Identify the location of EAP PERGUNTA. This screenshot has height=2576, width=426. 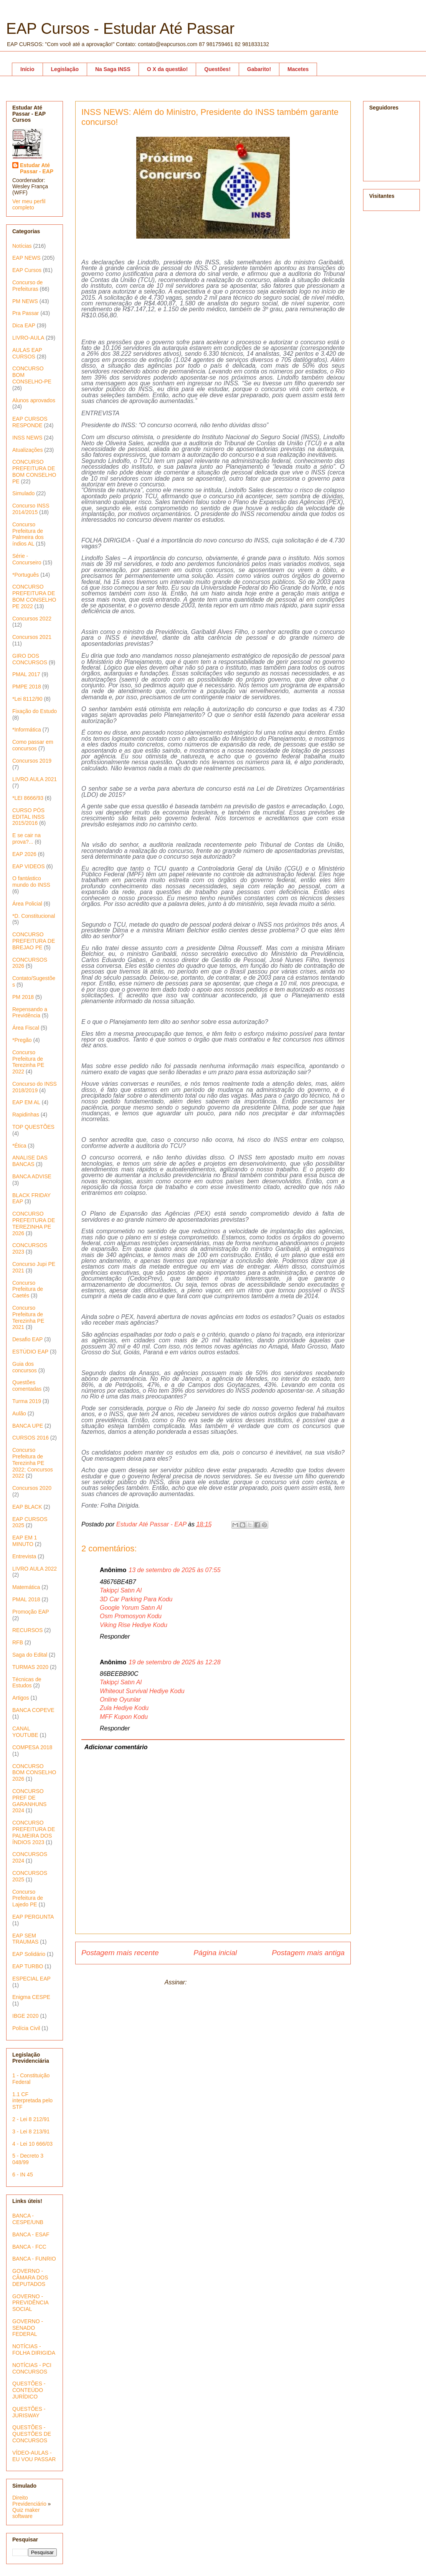
(33, 1917).